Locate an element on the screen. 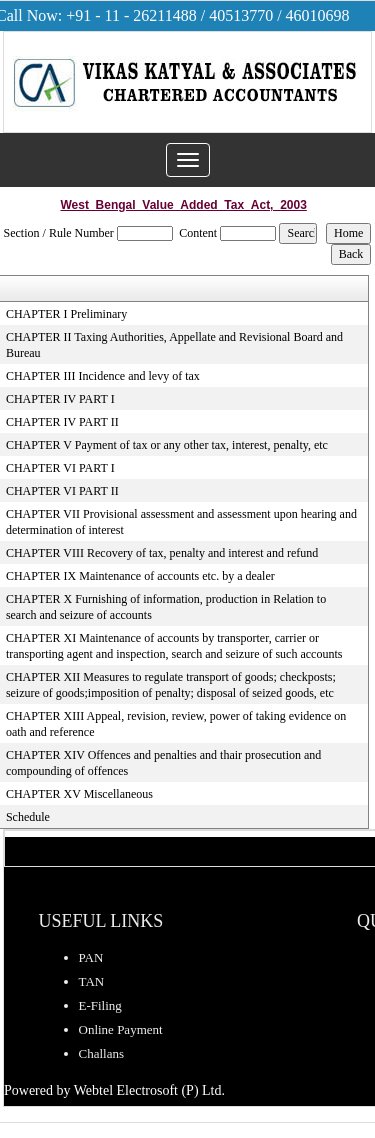 The image size is (375, 1138). TAN is located at coordinates (92, 981).